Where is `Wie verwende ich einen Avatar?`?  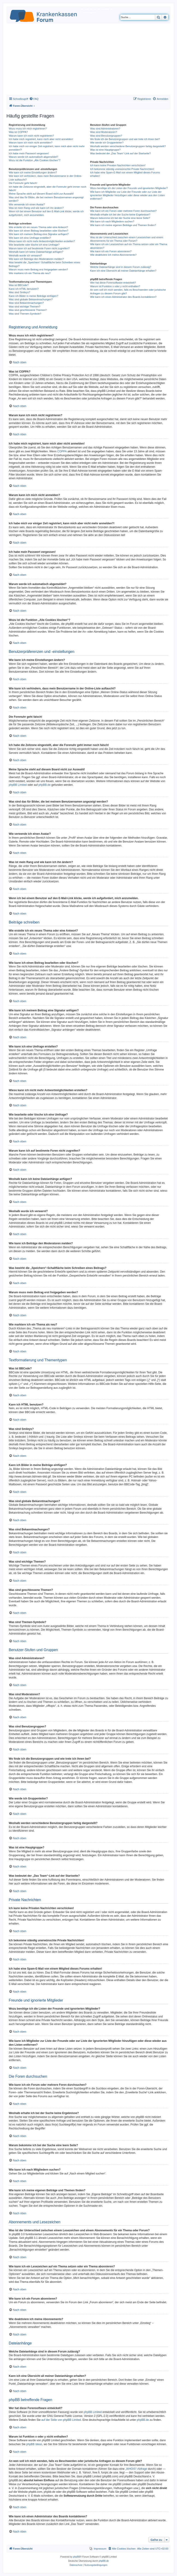
Wie verwende ich einen Avatar? is located at coordinates (27, 204).